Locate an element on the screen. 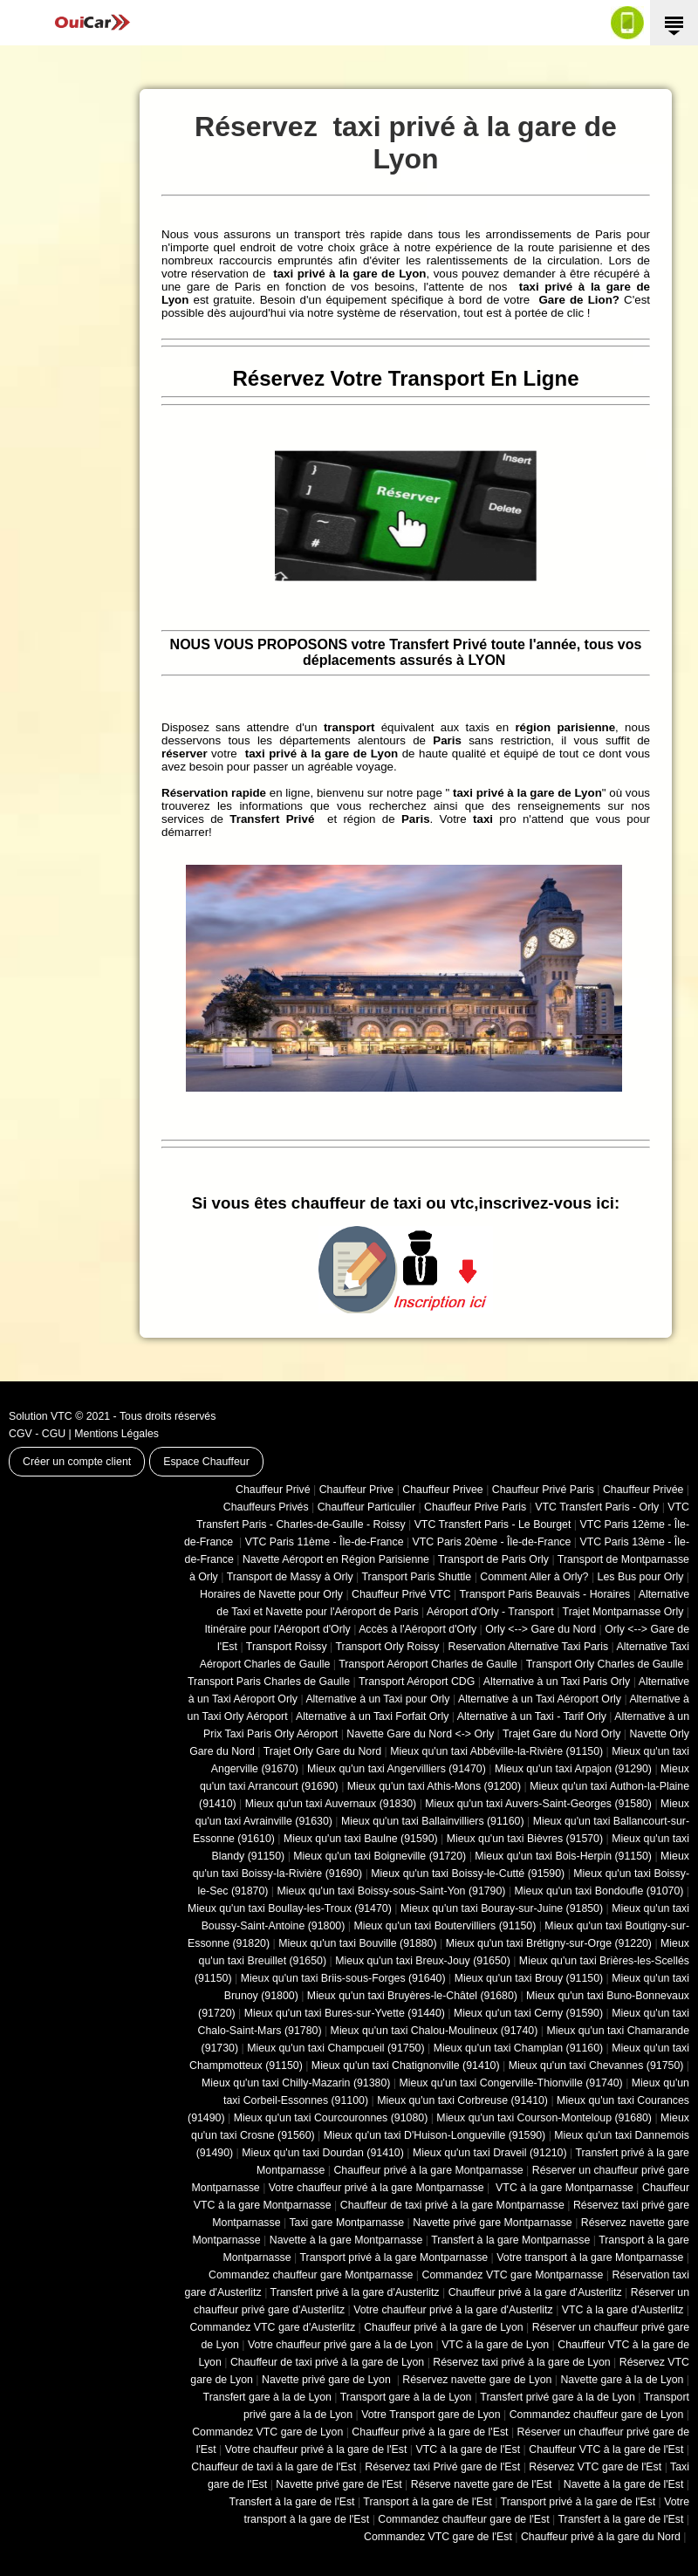 This screenshot has width=698, height=2576. Mieux qu'un taxi Corbreuse (91410) is located at coordinates (462, 2100).